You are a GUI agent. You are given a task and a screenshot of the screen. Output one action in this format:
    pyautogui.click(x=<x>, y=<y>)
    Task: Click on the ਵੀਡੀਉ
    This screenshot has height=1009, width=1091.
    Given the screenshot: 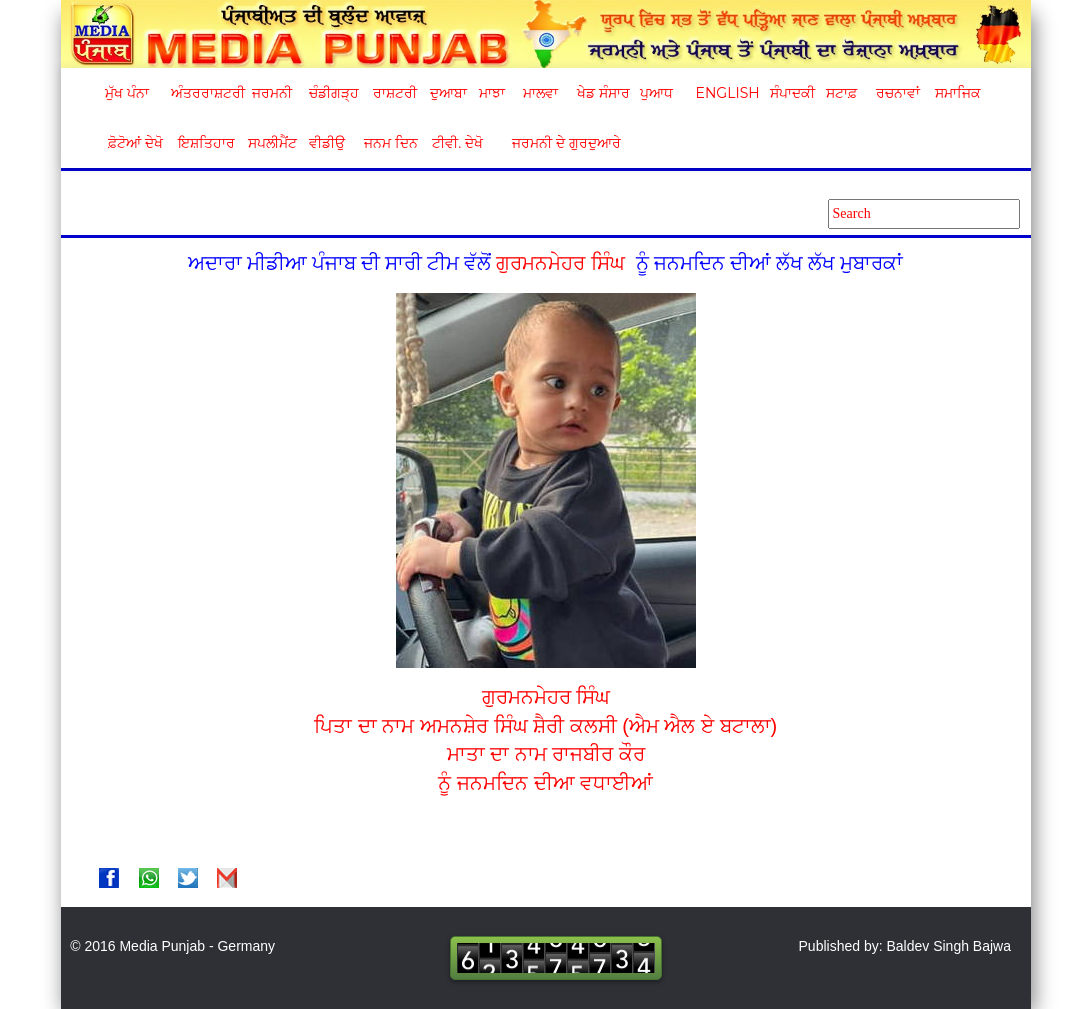 What is the action you would take?
    pyautogui.click(x=327, y=143)
    